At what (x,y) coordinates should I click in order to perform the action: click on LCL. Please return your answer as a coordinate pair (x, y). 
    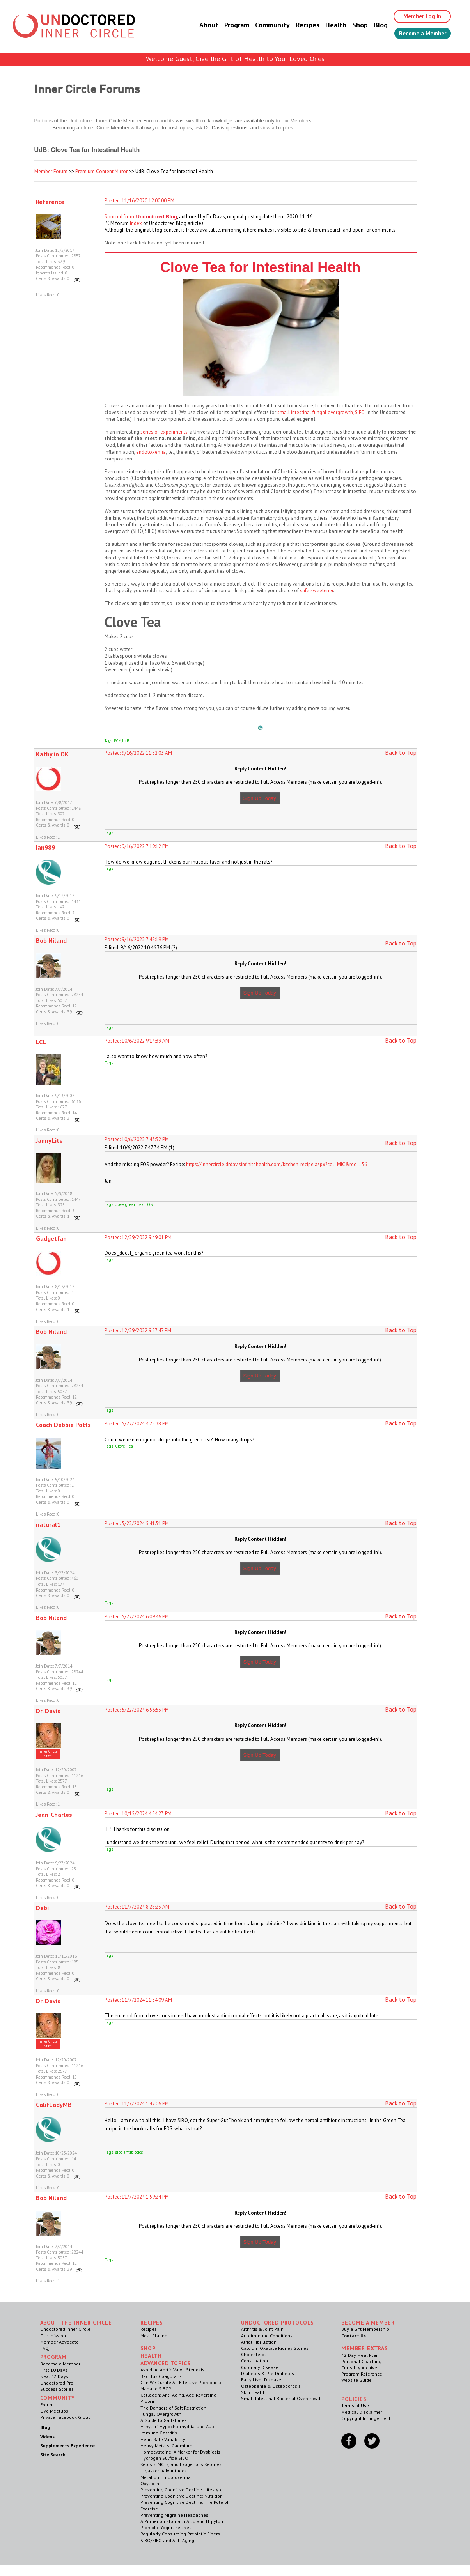
    Looking at the image, I should click on (41, 1042).